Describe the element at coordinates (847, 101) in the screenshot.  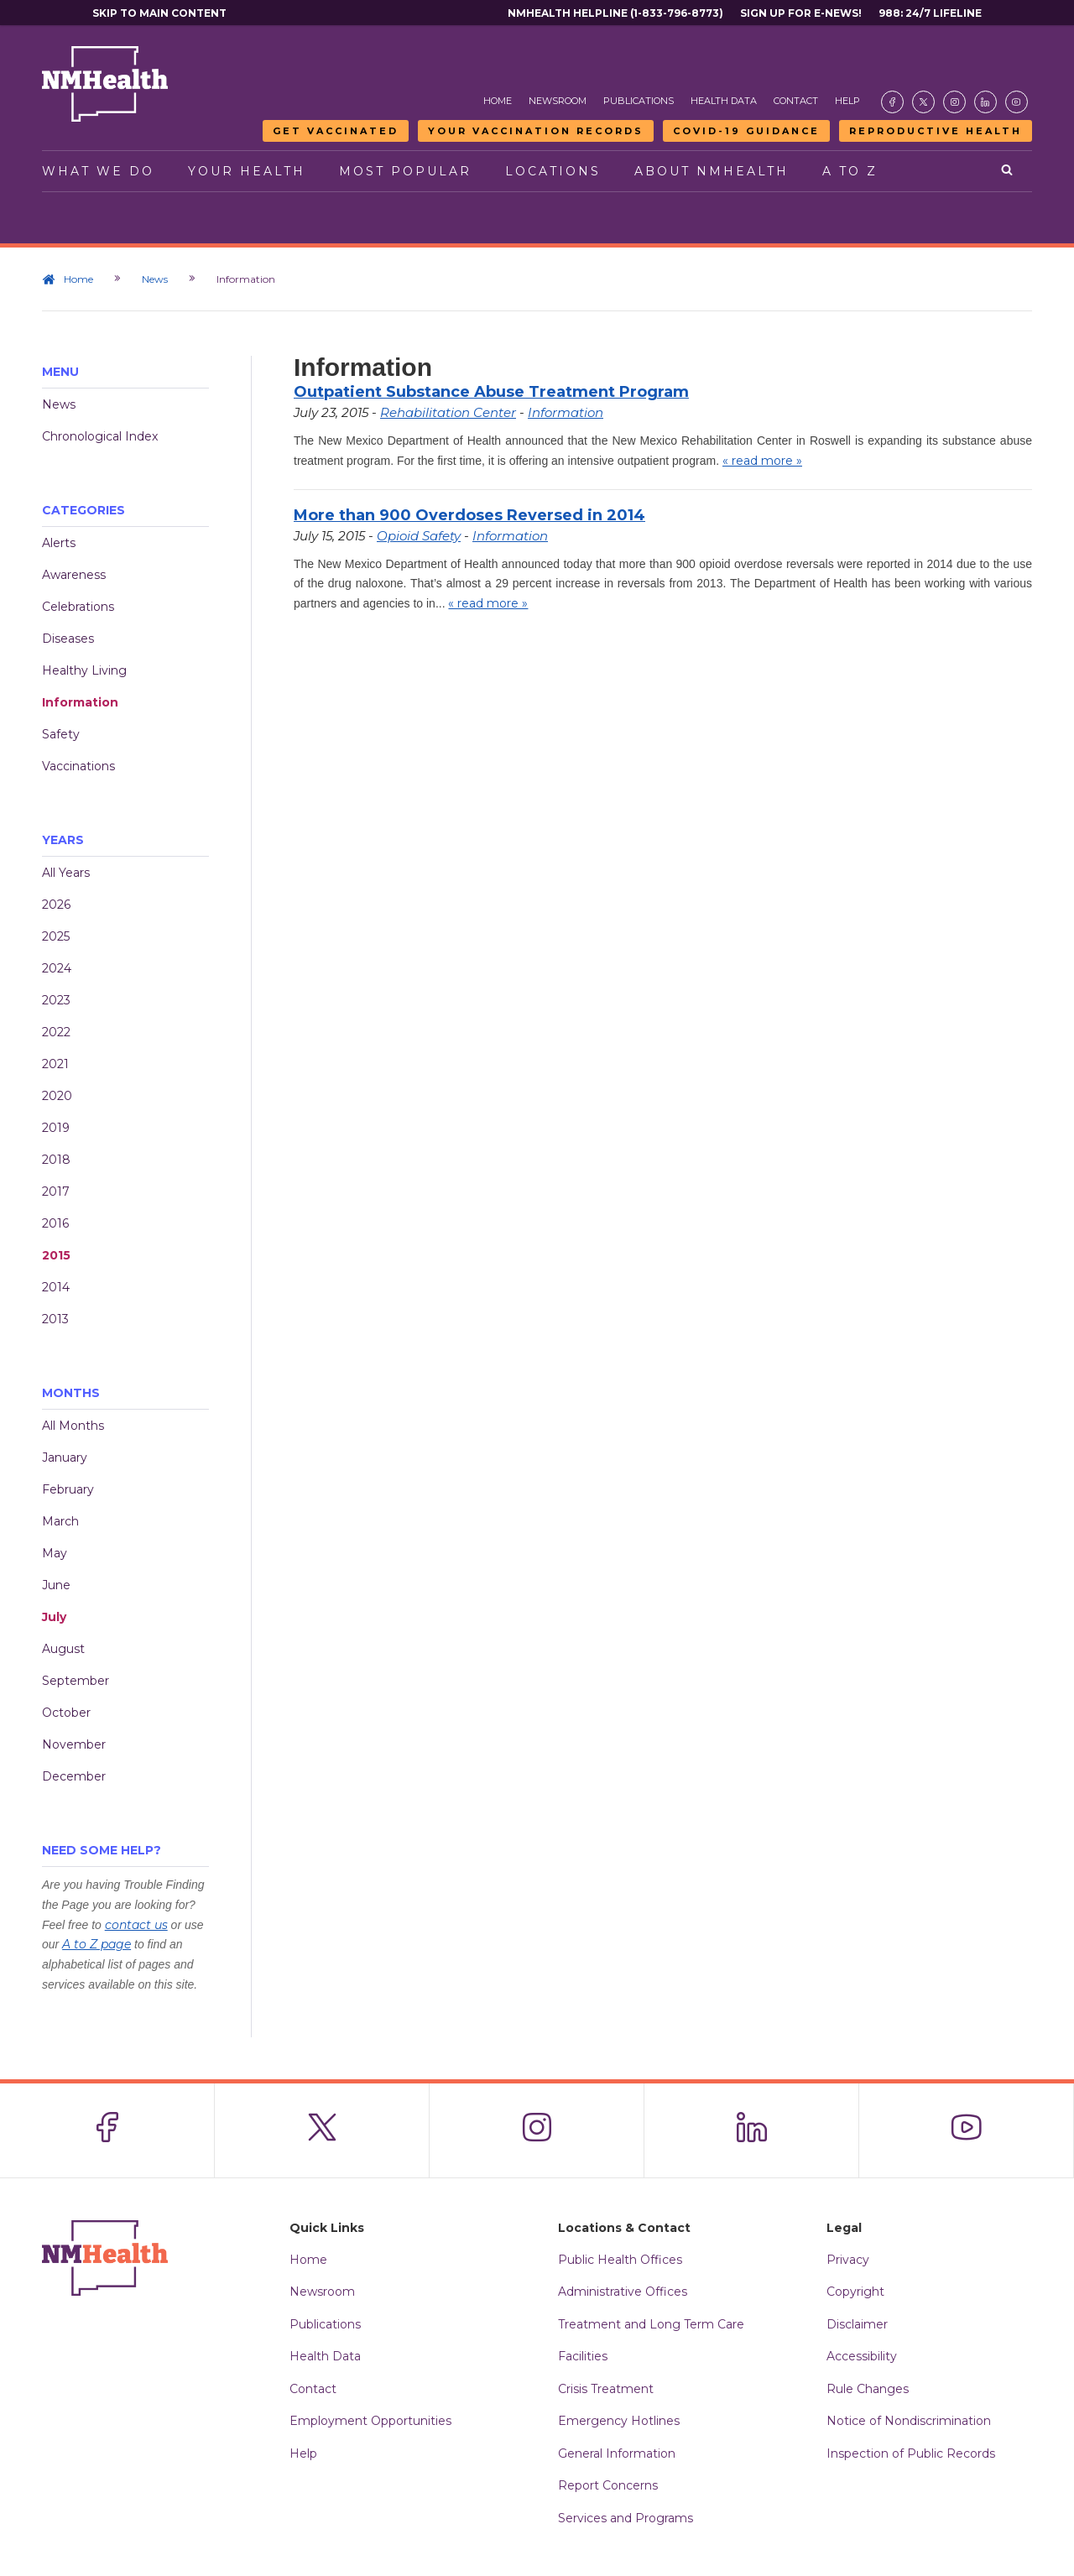
I see `Help` at that location.